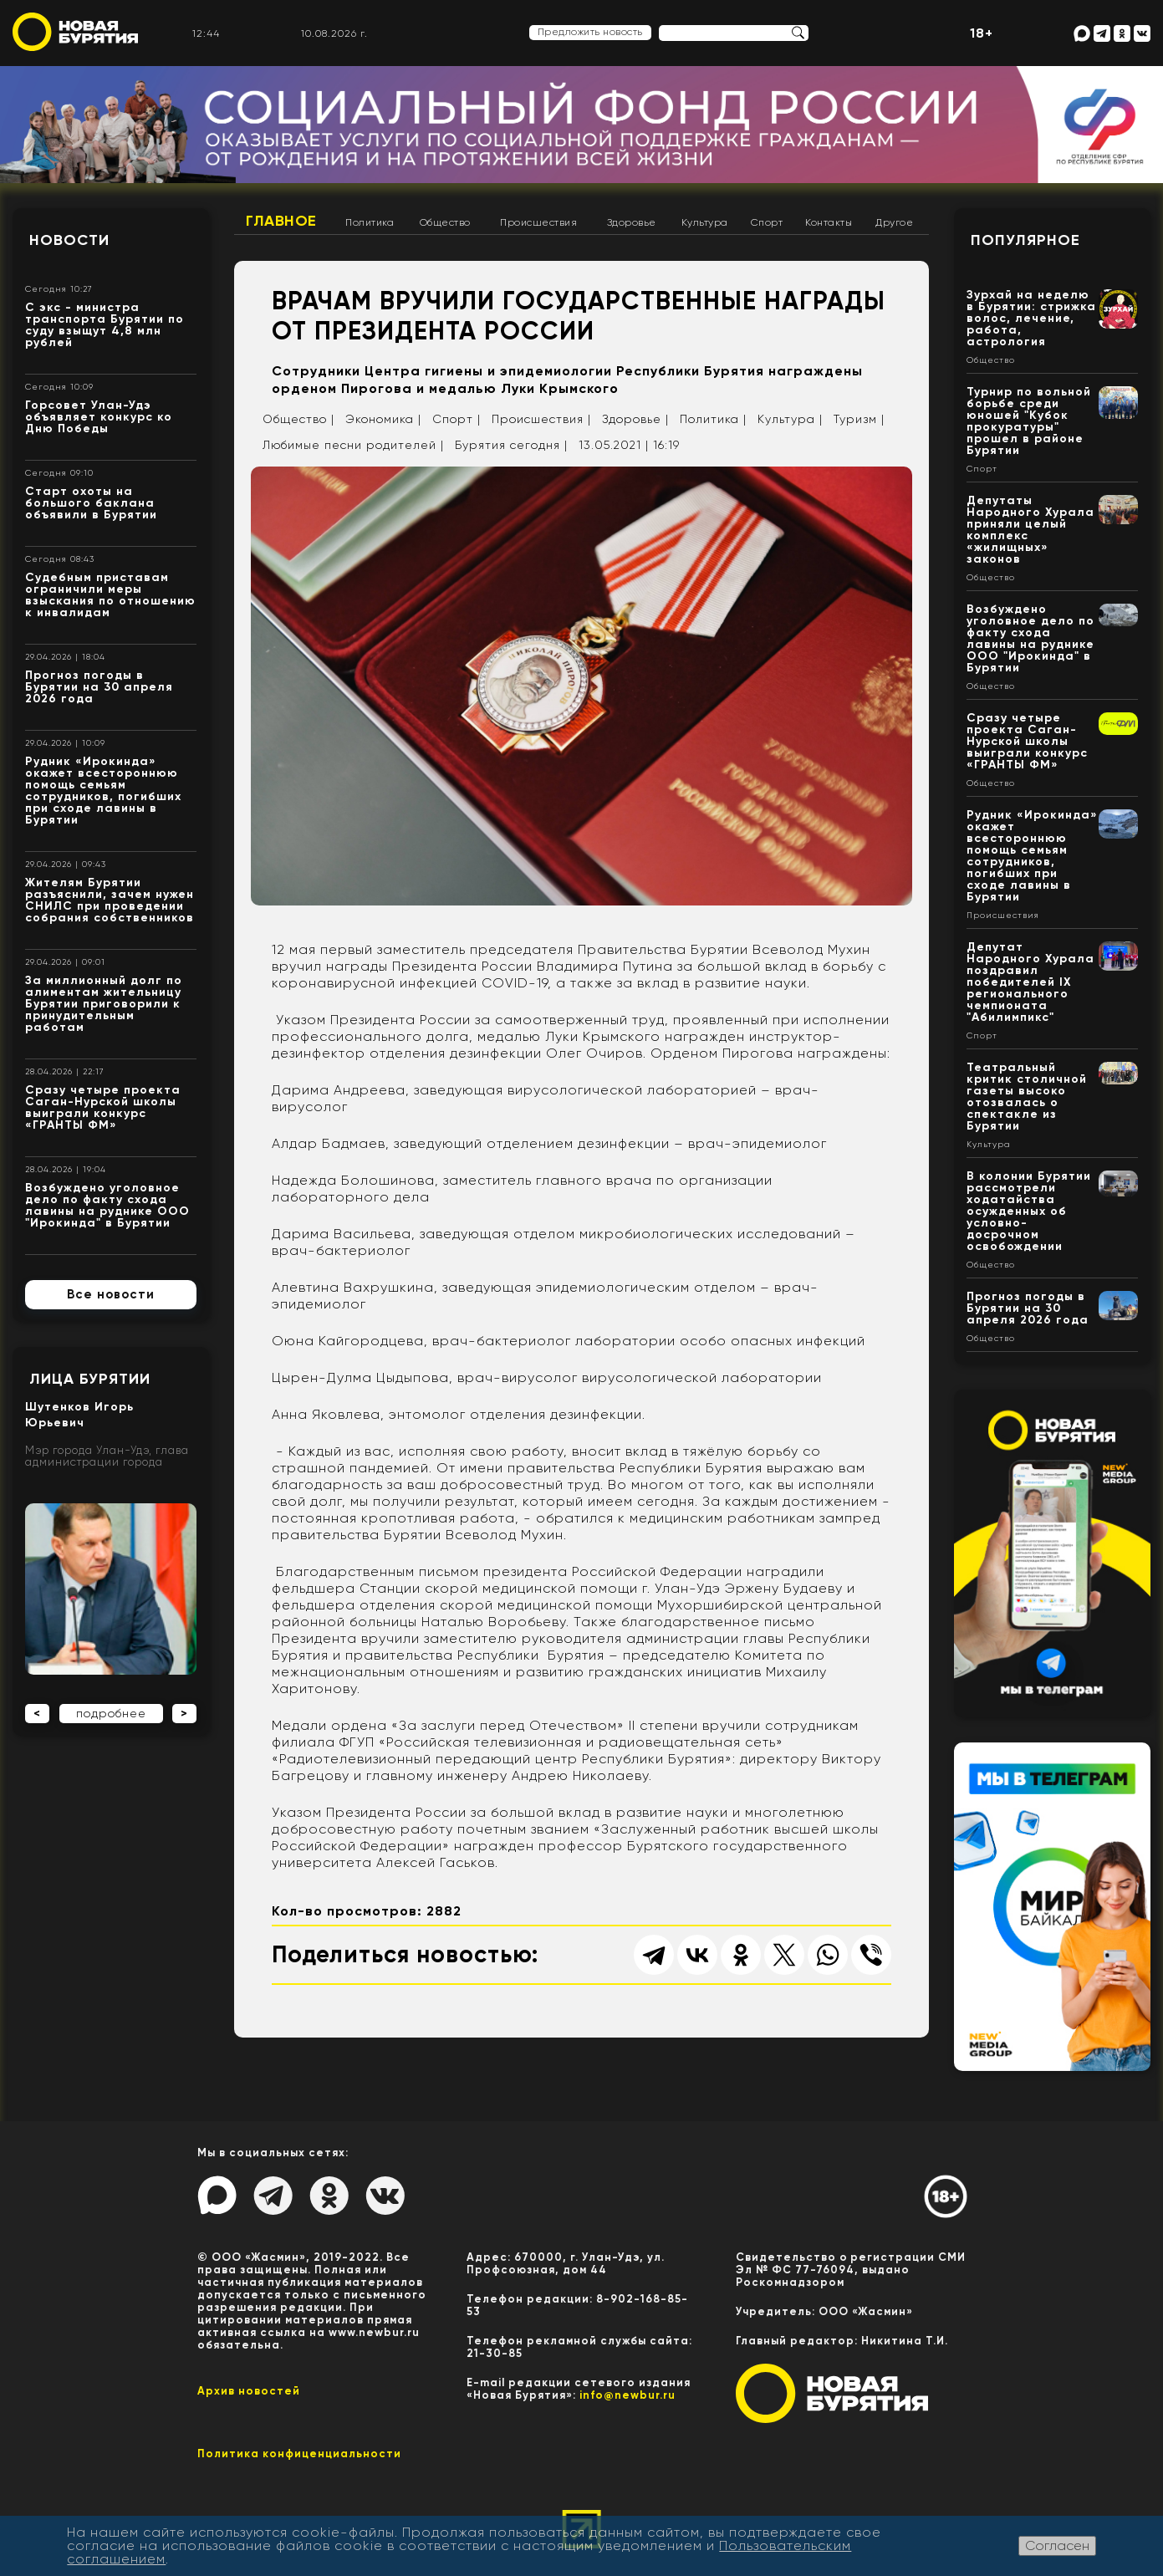 The image size is (1163, 2576). Describe the element at coordinates (704, 222) in the screenshot. I see `Культура` at that location.